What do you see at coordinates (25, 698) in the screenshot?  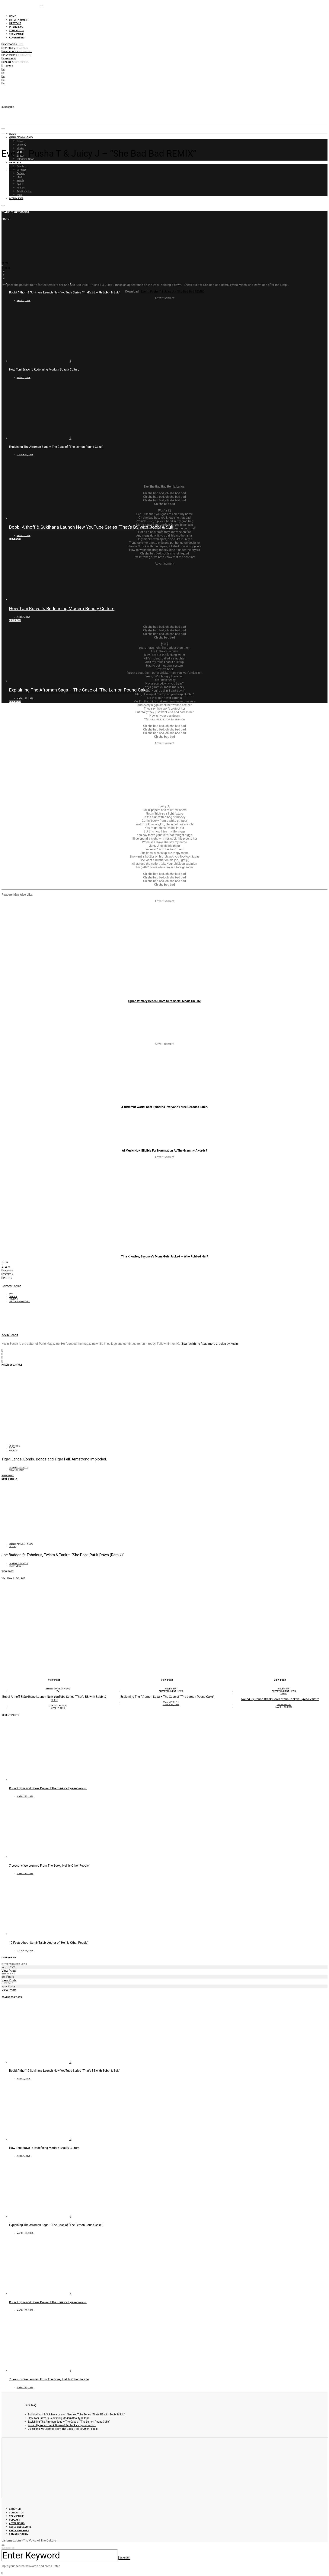 I see `March 29, 2026` at bounding box center [25, 698].